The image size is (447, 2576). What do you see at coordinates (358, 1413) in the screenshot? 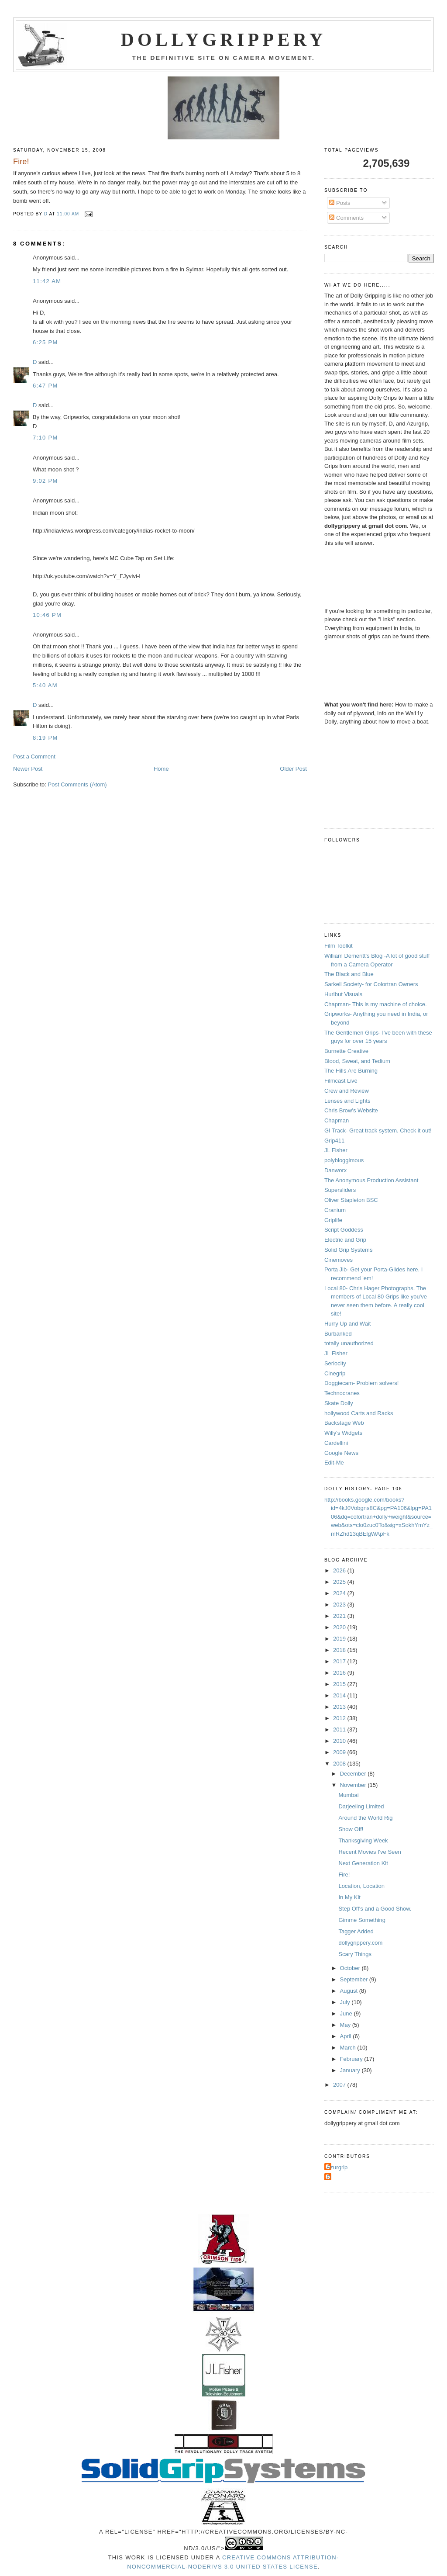
I see `hollywood Carts and Racks` at bounding box center [358, 1413].